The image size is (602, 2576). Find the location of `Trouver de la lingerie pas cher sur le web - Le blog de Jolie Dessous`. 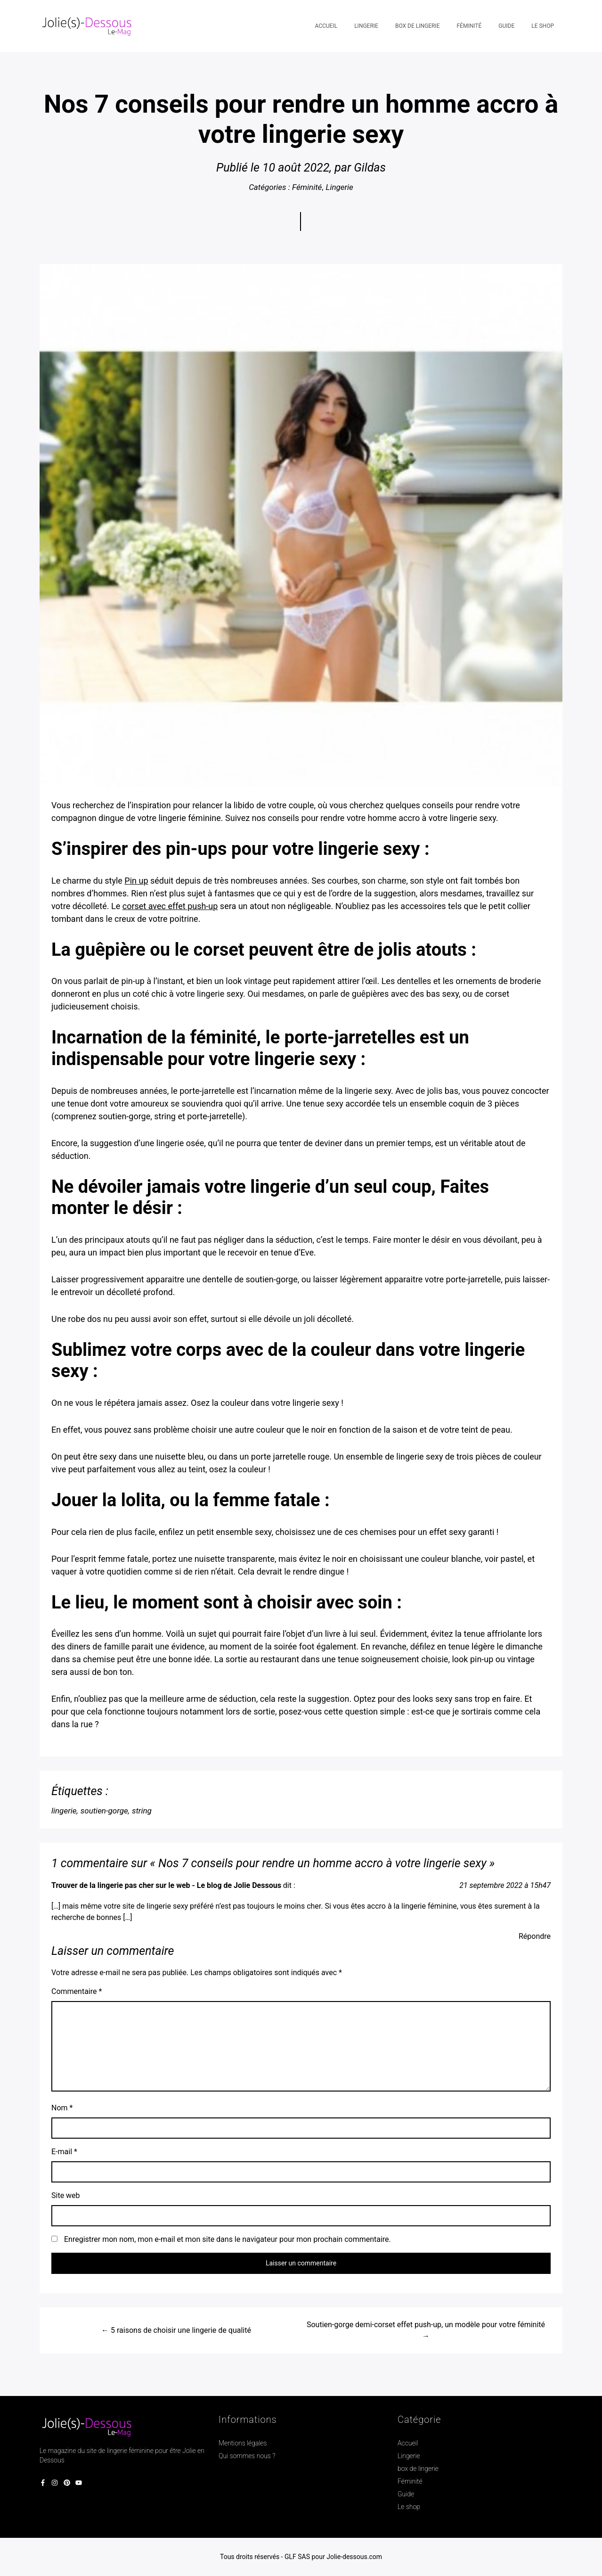

Trouver de la lingerie pas cher sur le web - Le blog de Jolie Dessous is located at coordinates (166, 1885).